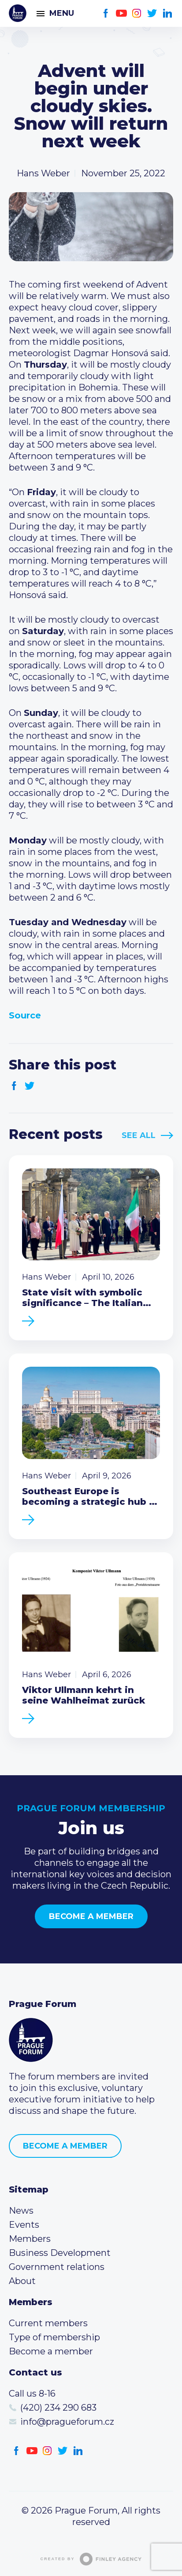 The image size is (182, 2576). Describe the element at coordinates (22, 2281) in the screenshot. I see `About` at that location.